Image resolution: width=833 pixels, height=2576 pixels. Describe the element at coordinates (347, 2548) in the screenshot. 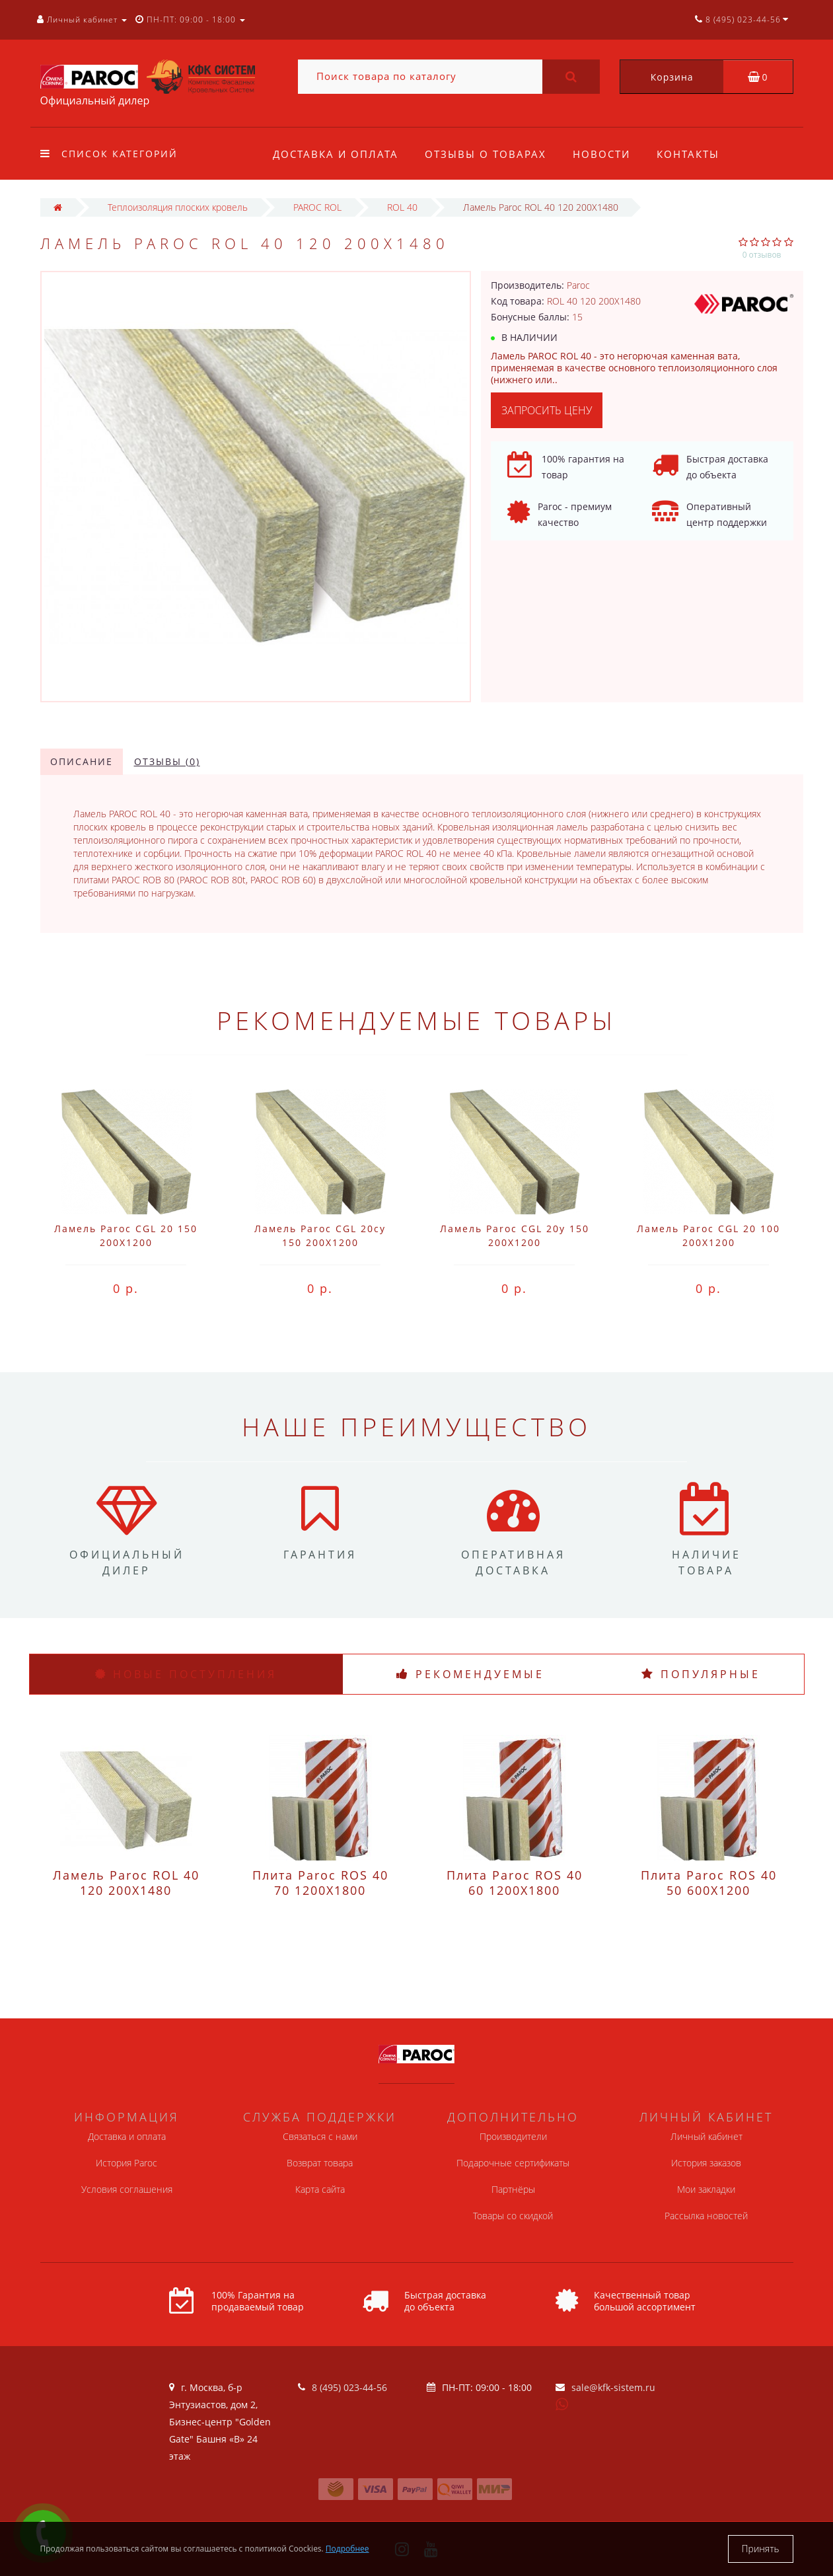

I see `Подробнее` at that location.